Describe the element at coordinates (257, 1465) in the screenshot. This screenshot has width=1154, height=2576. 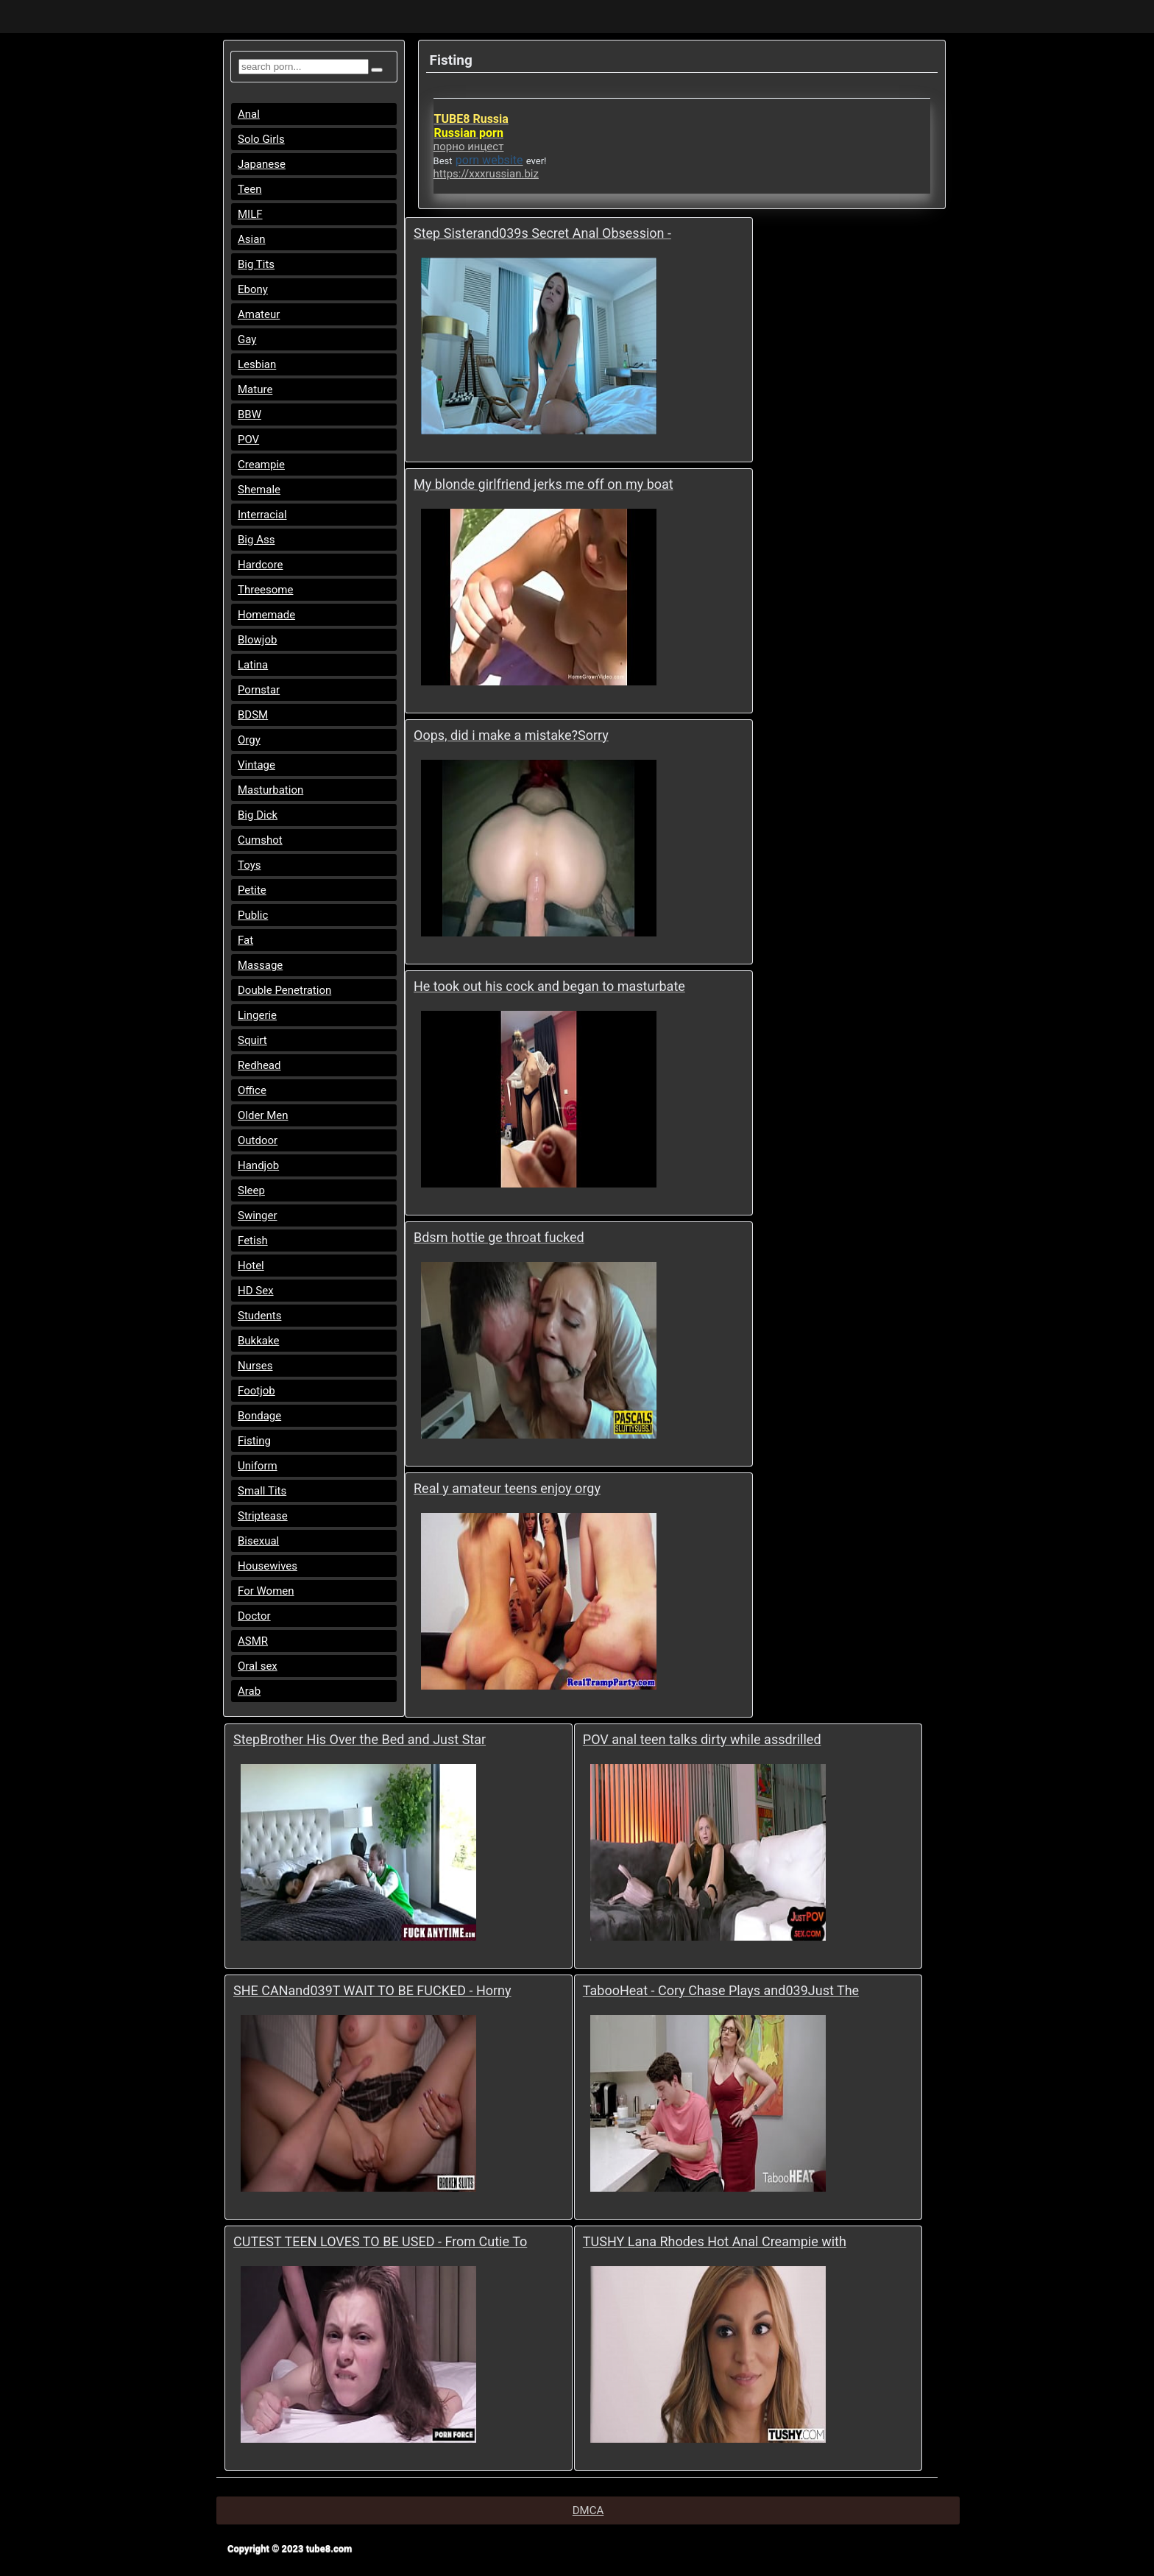
I see `Uniform` at that location.